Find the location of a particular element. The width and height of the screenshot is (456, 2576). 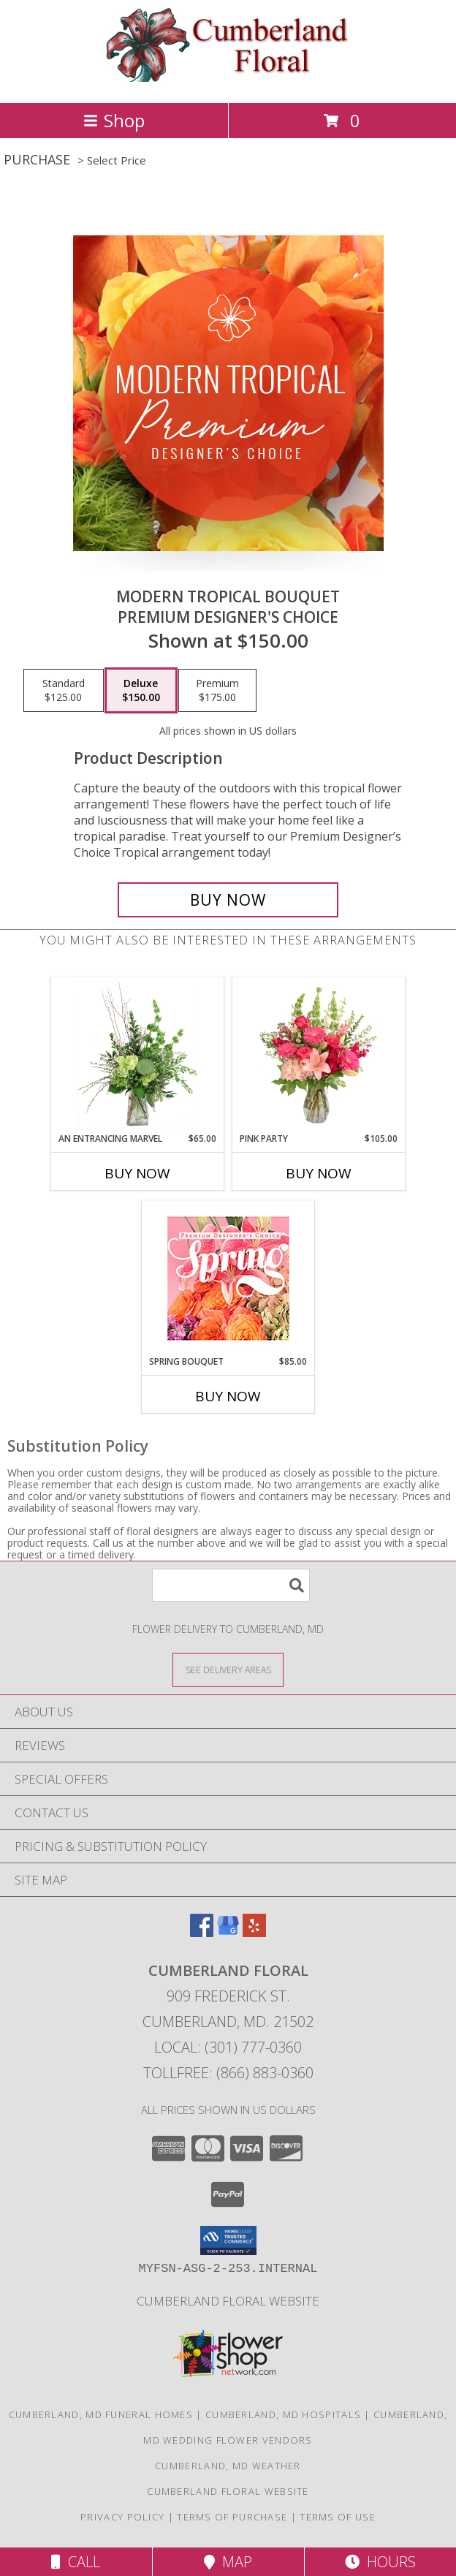

Map [View Map] is located at coordinates (228, 2562).